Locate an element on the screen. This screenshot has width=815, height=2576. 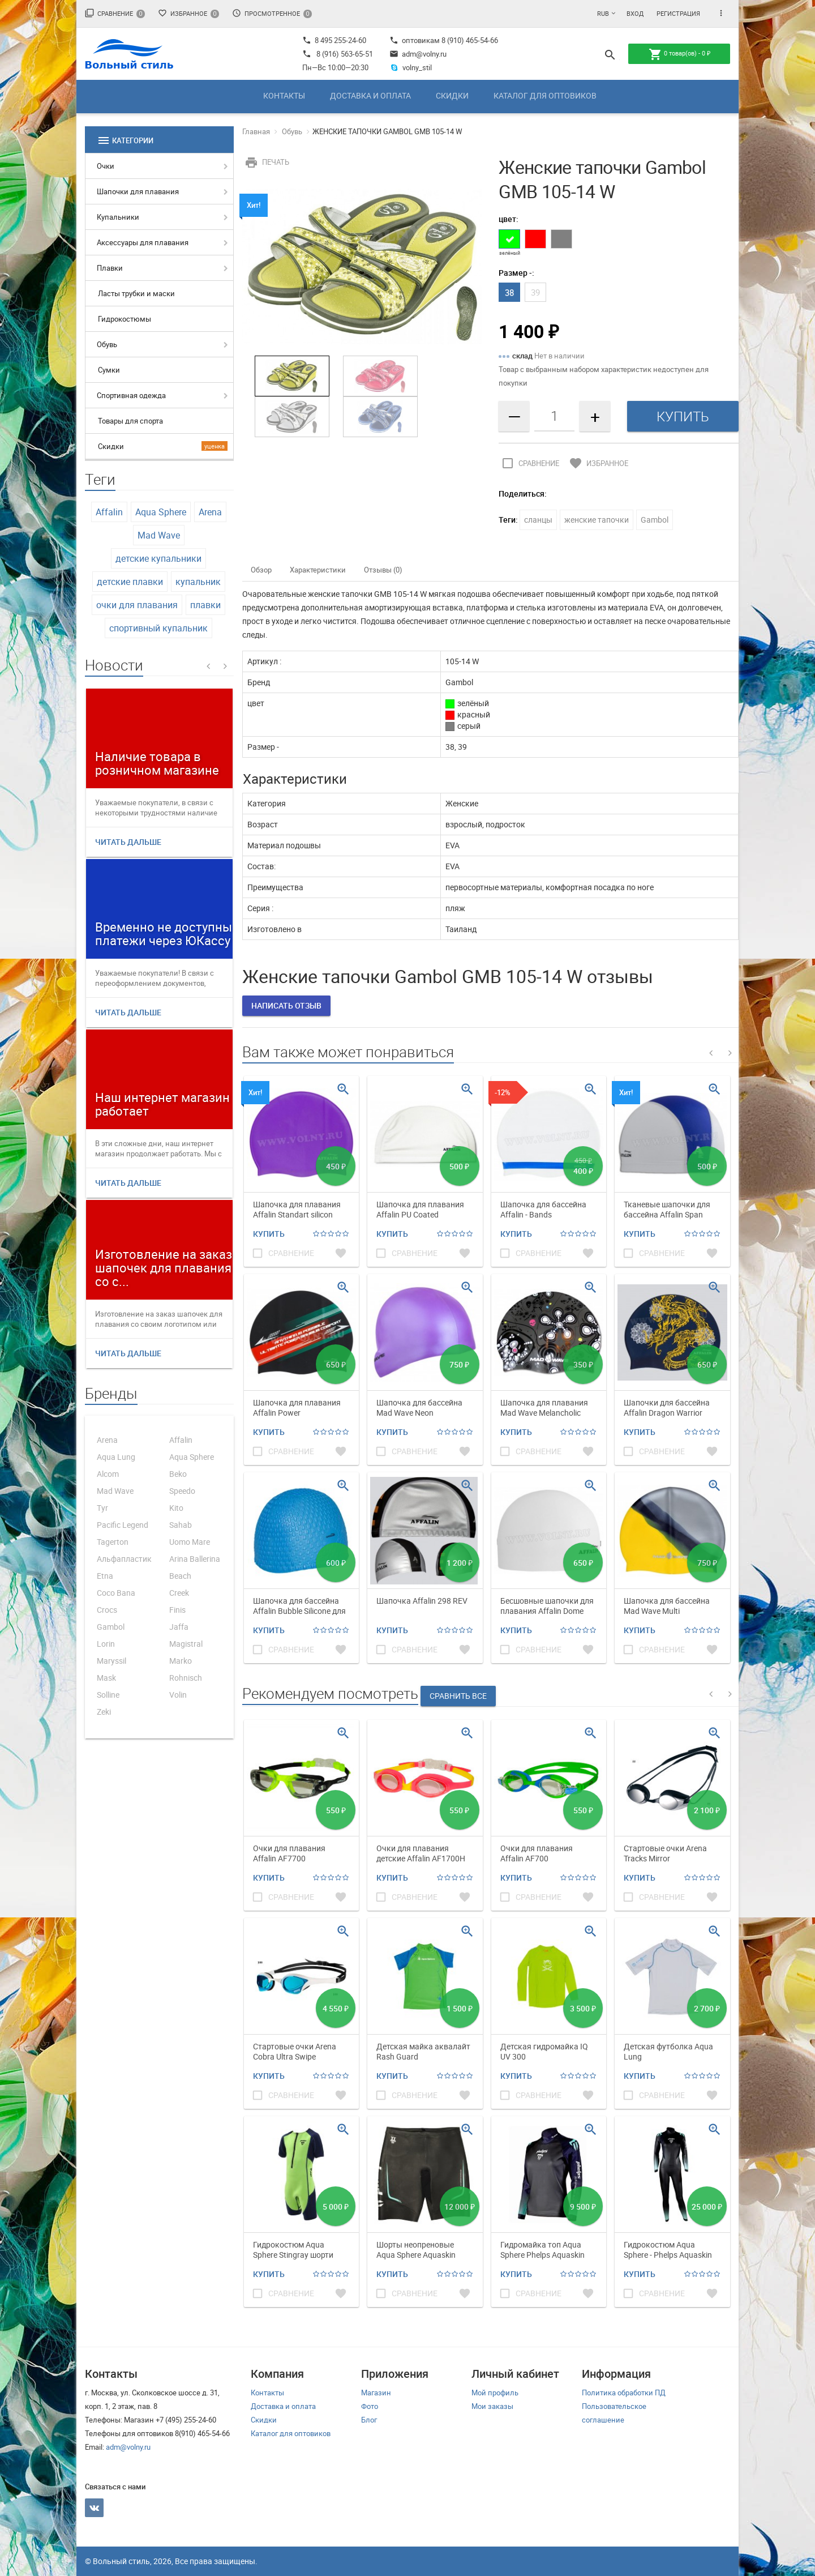
Обувь is located at coordinates (107, 344).